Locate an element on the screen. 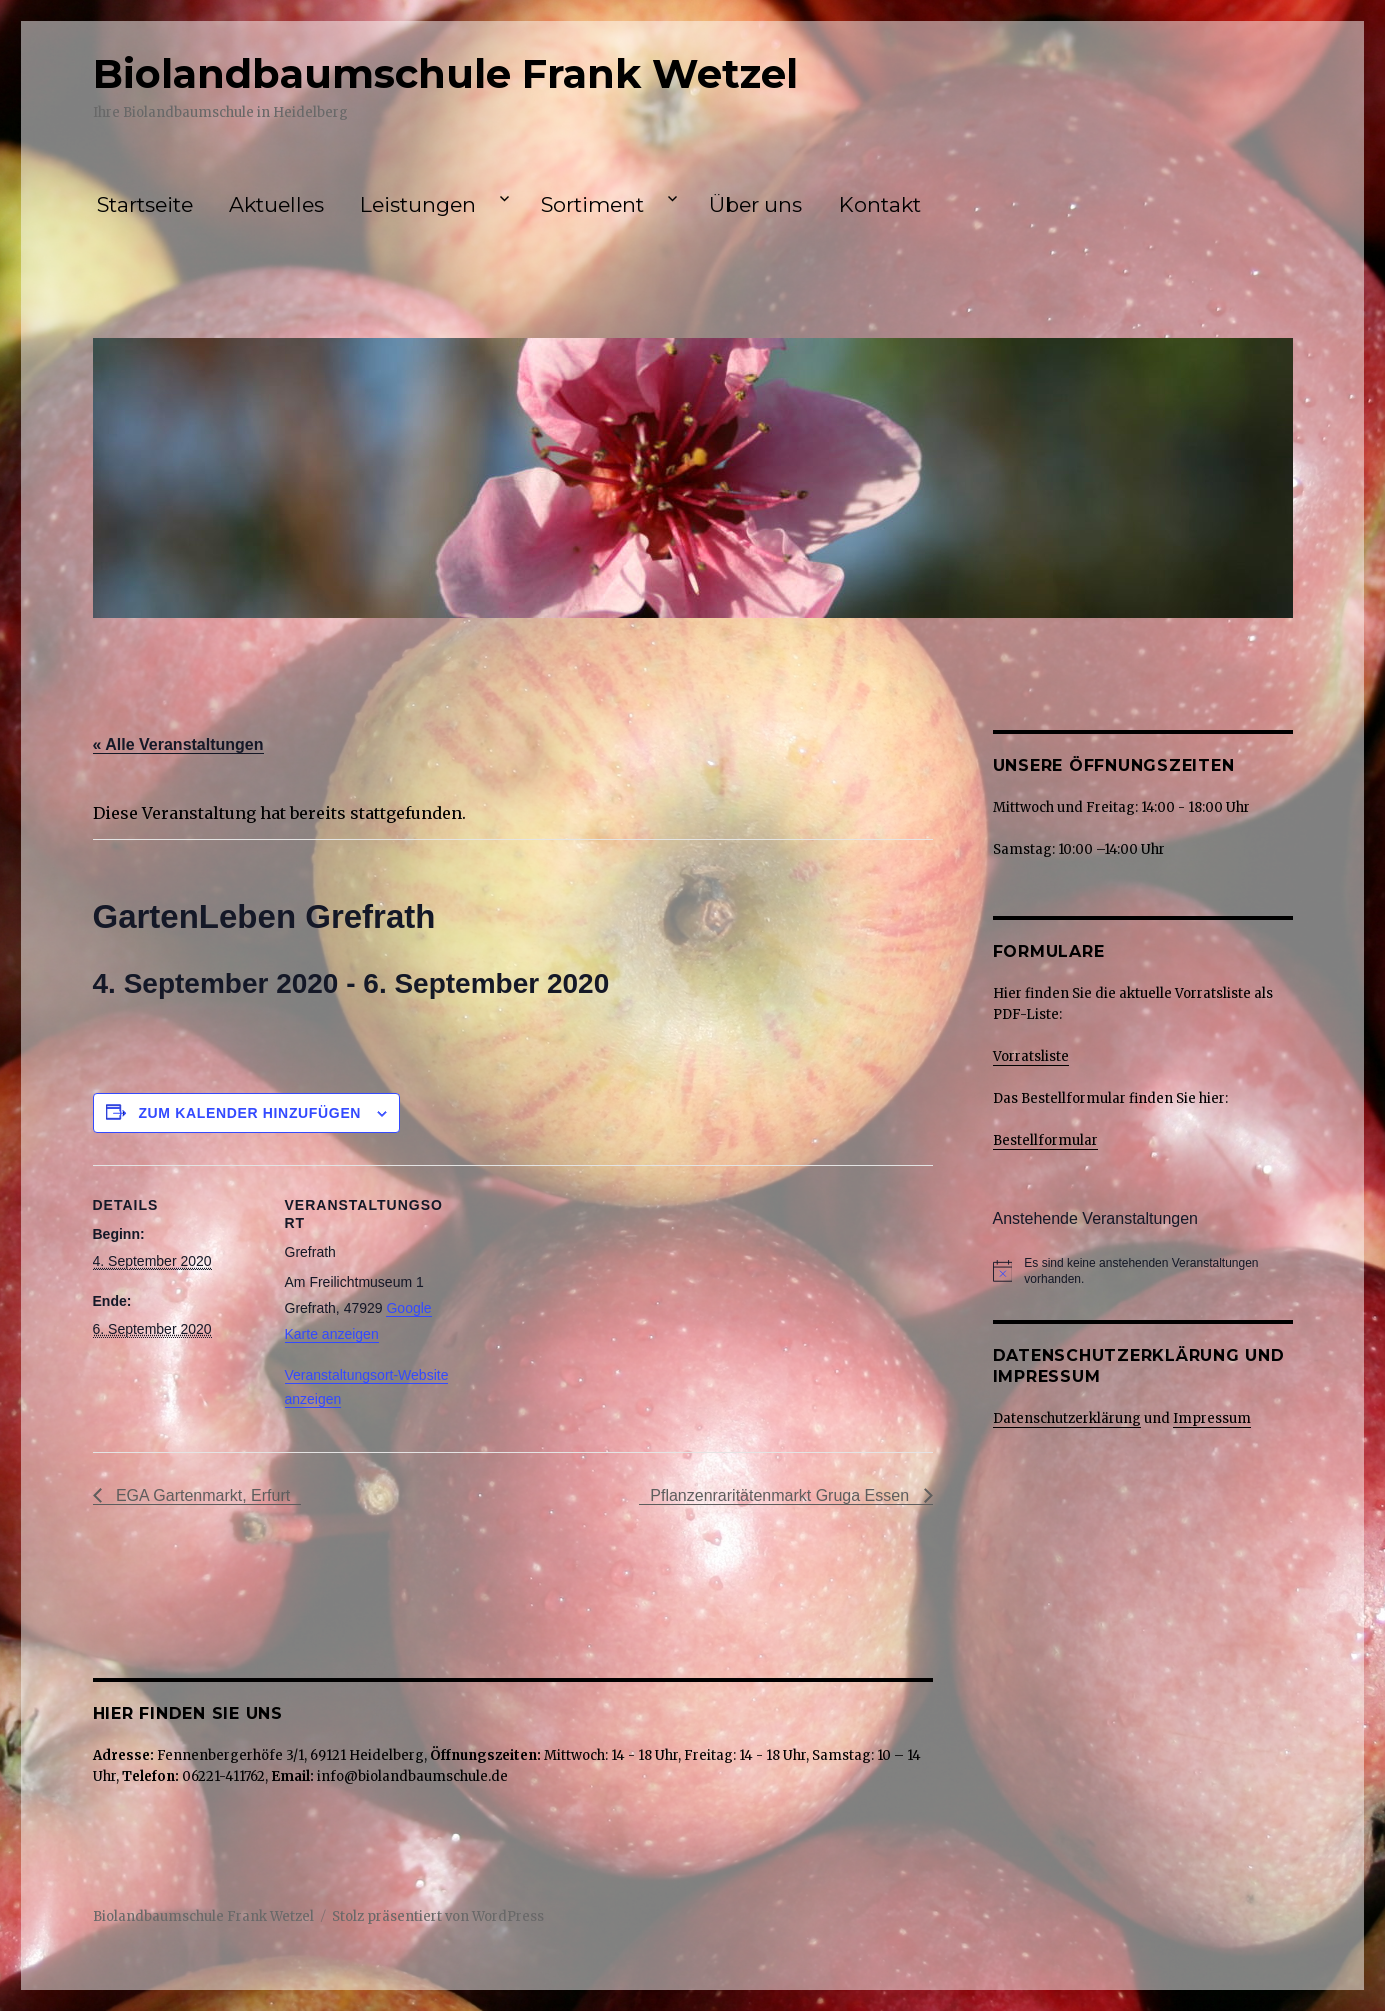 The width and height of the screenshot is (1385, 2011). Impressum is located at coordinates (1212, 1418).